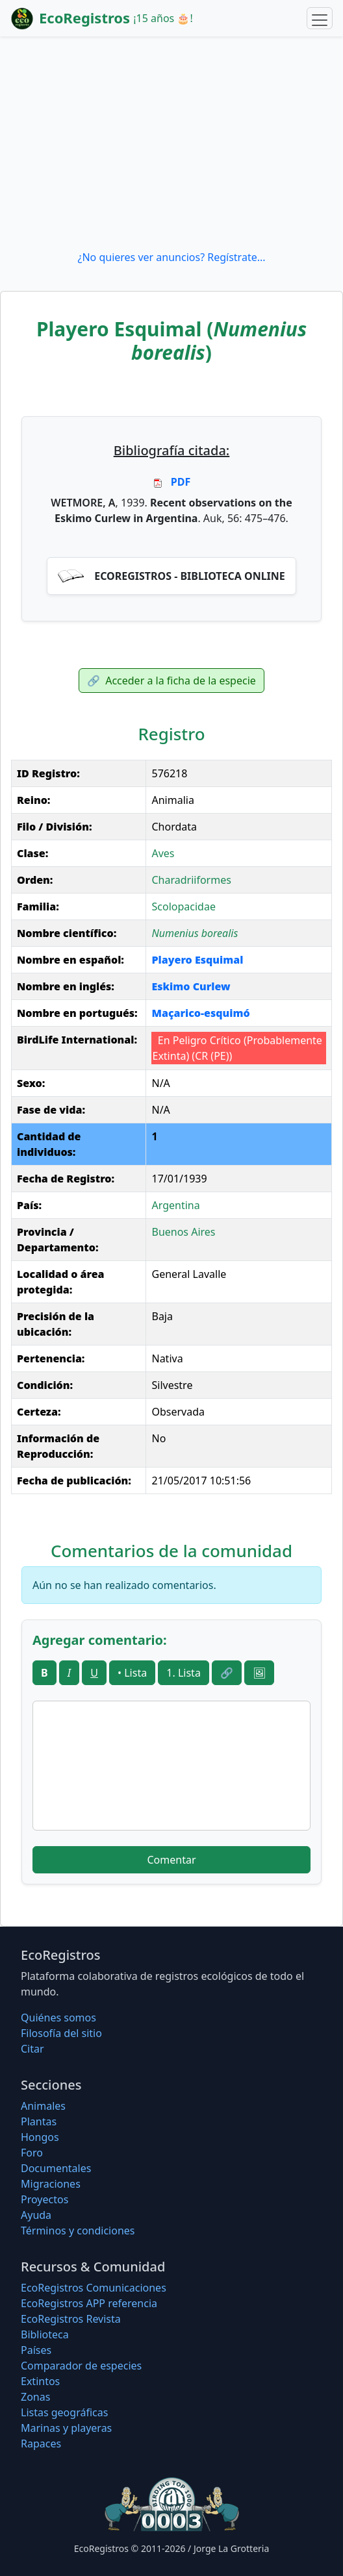  What do you see at coordinates (32, 2152) in the screenshot?
I see `Foro` at bounding box center [32, 2152].